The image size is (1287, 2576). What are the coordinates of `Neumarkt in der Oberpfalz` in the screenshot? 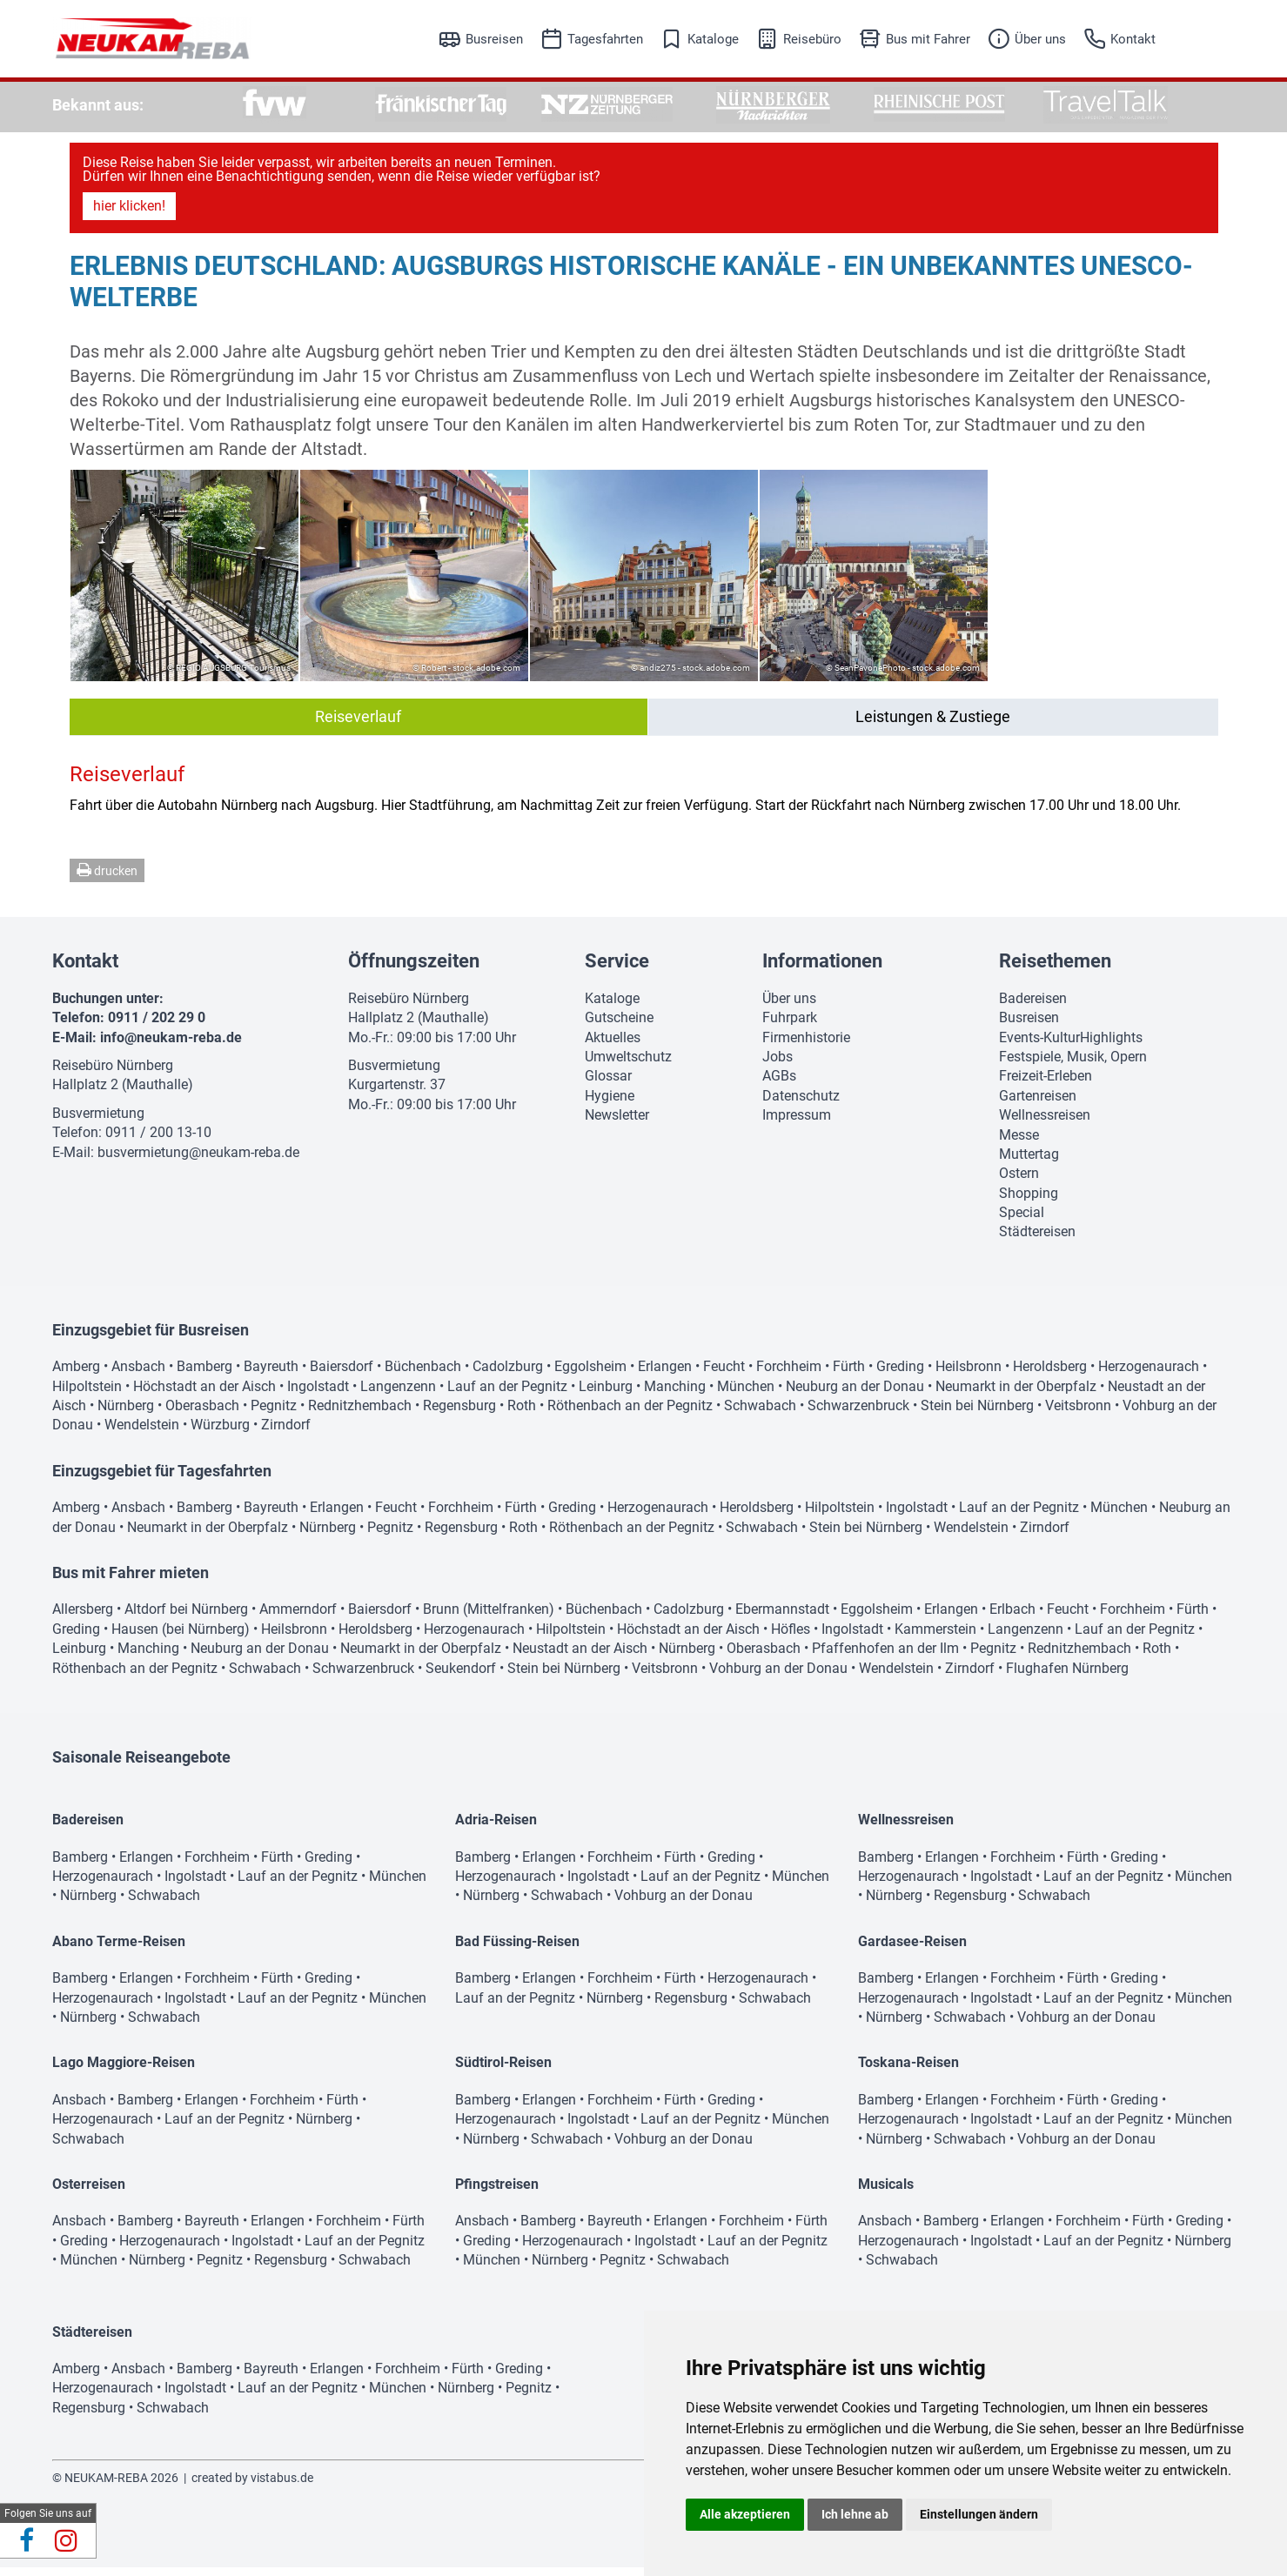 It's located at (1015, 1395).